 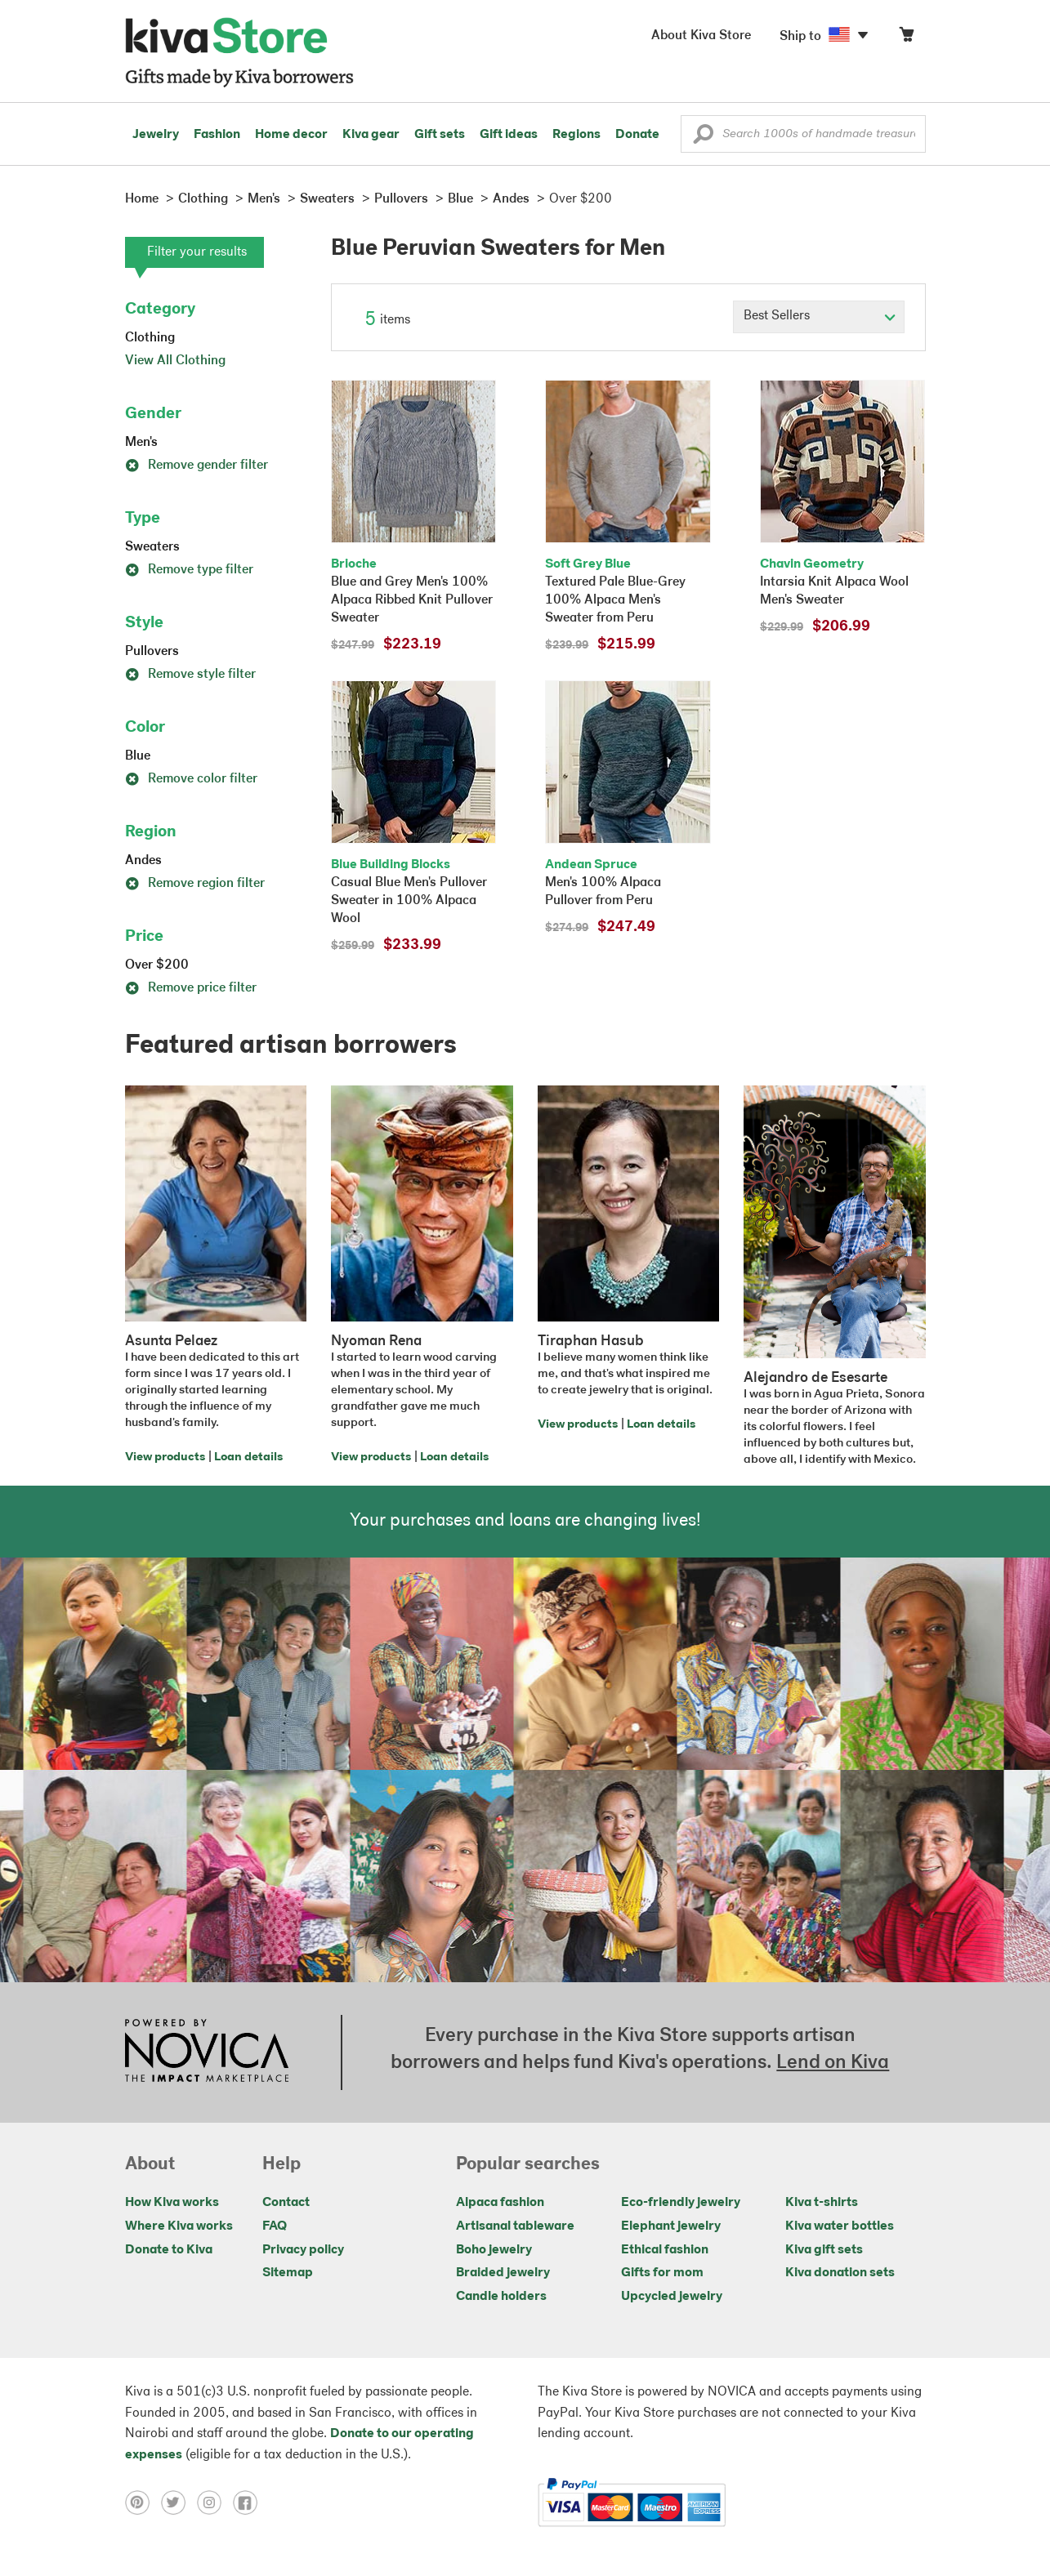 I want to click on Remove gender filter, so click(x=196, y=465).